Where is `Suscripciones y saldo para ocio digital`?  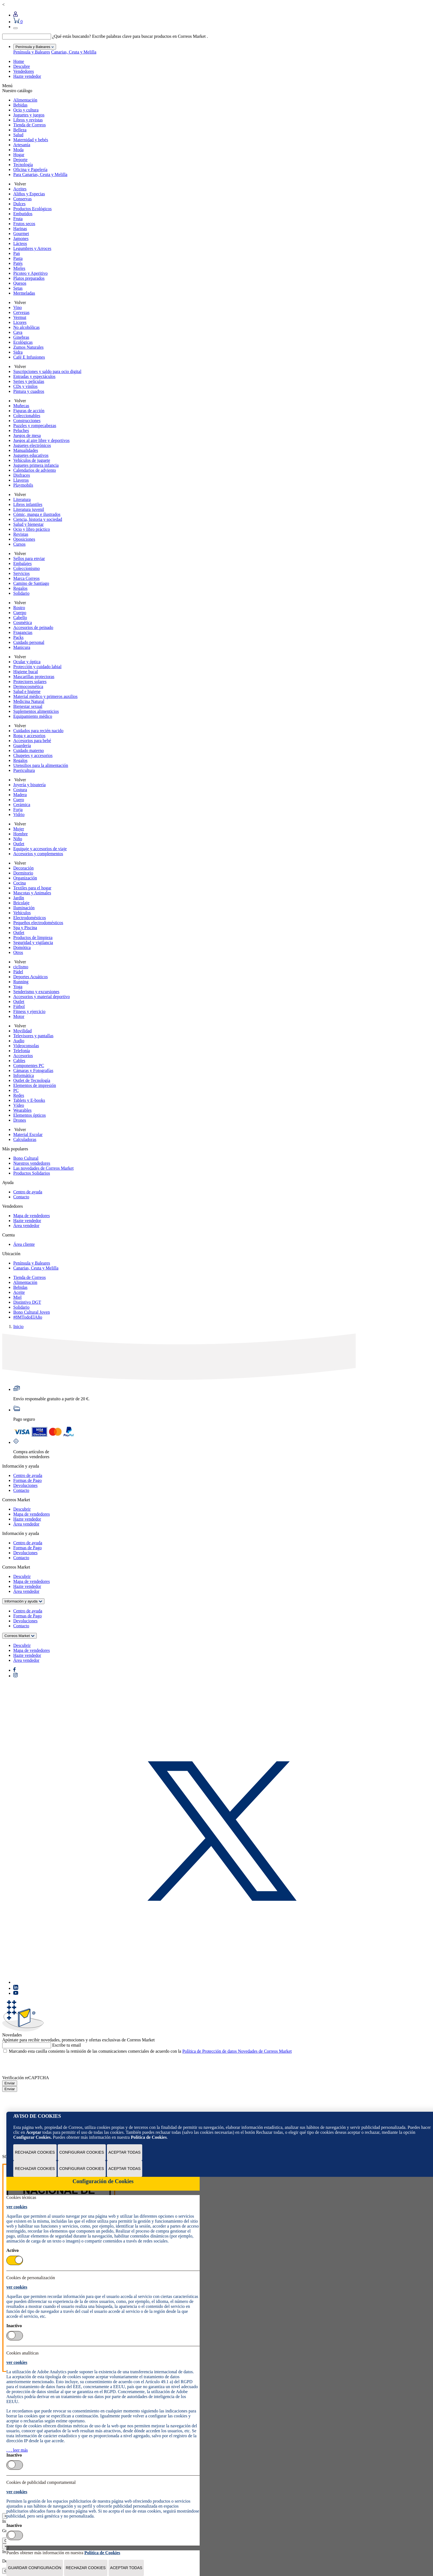
Suscripciones y saldo para ocio digital is located at coordinates (47, 371).